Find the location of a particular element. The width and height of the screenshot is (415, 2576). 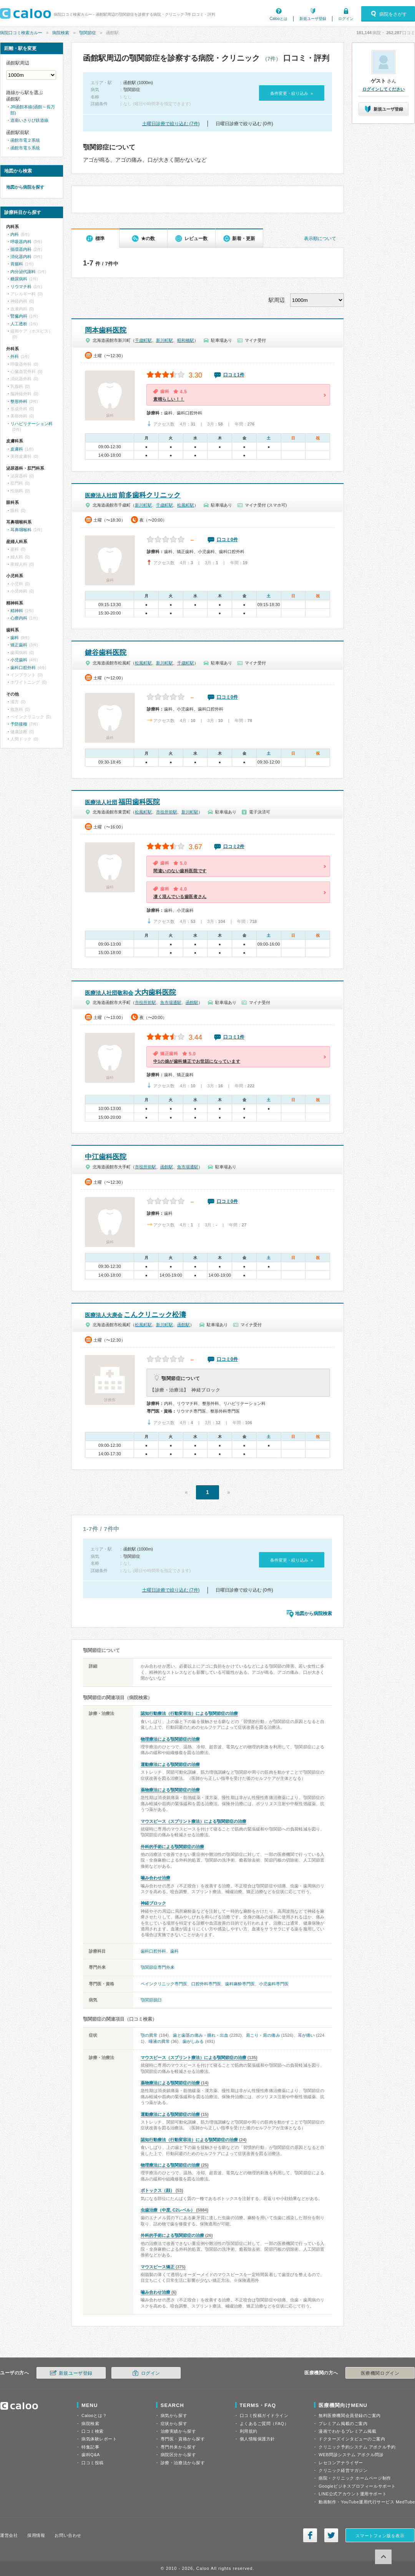

口コミ投稿 is located at coordinates (92, 2462).